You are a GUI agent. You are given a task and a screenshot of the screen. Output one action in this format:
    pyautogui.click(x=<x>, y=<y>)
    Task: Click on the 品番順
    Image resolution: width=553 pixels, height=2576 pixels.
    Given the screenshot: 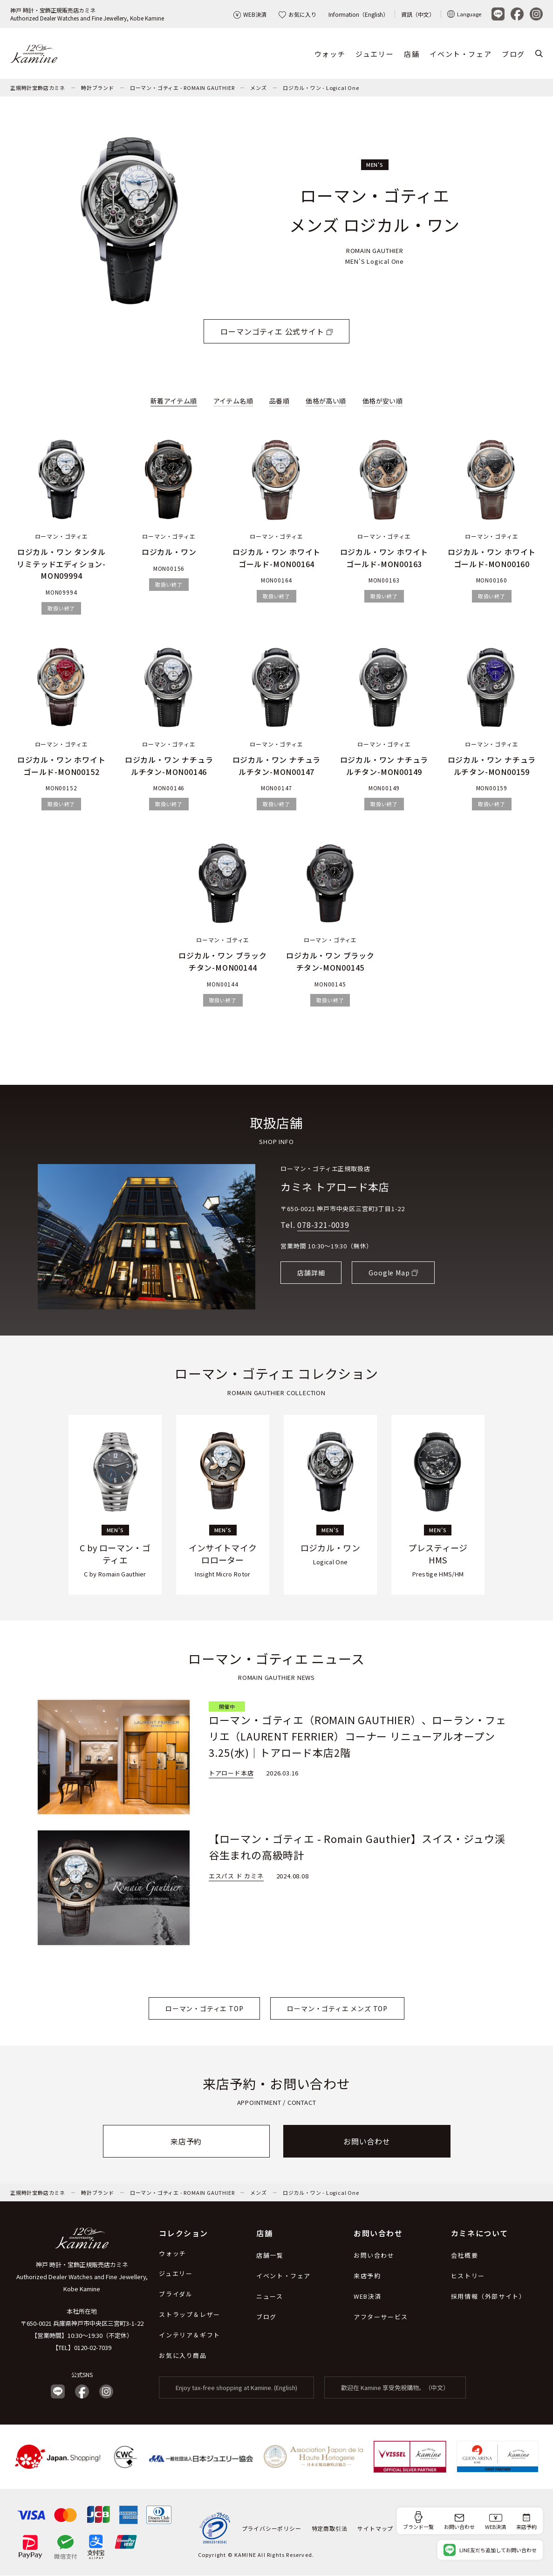 What is the action you would take?
    pyautogui.click(x=279, y=401)
    